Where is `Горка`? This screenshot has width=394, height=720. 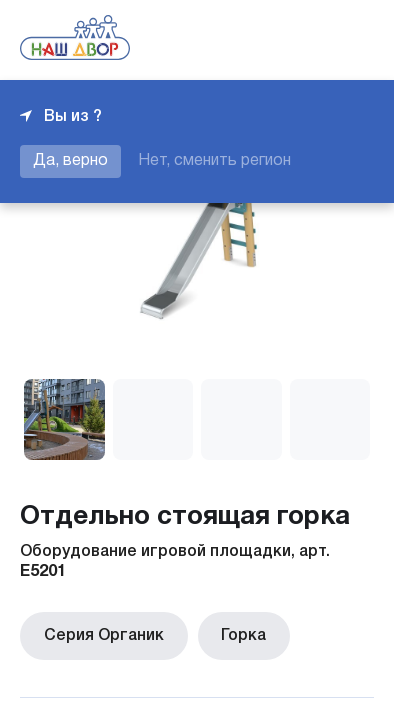
Горка is located at coordinates (232, 634).